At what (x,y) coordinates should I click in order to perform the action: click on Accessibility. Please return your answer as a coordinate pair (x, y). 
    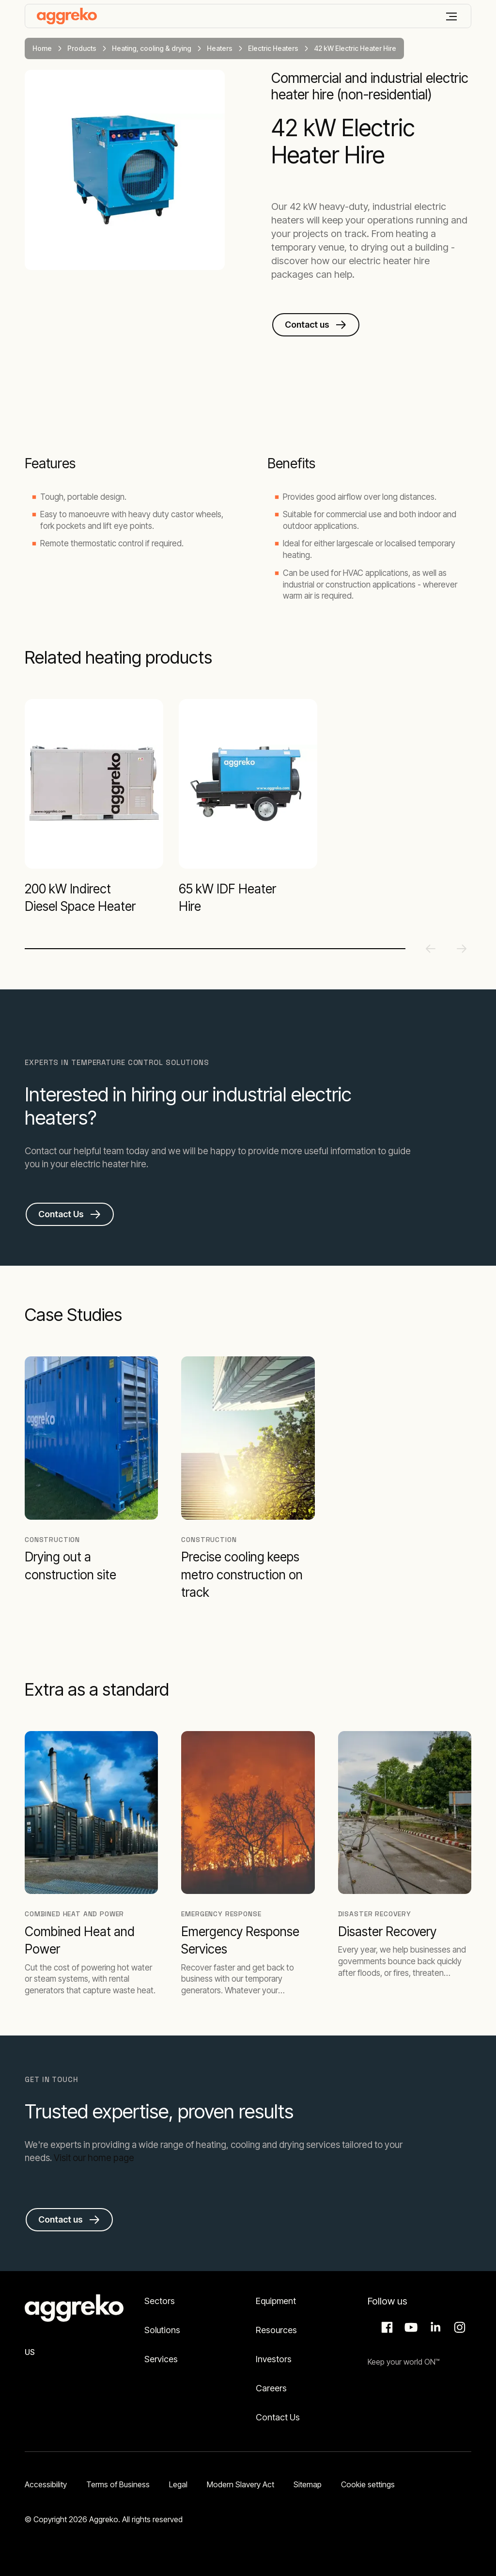
    Looking at the image, I should click on (46, 2484).